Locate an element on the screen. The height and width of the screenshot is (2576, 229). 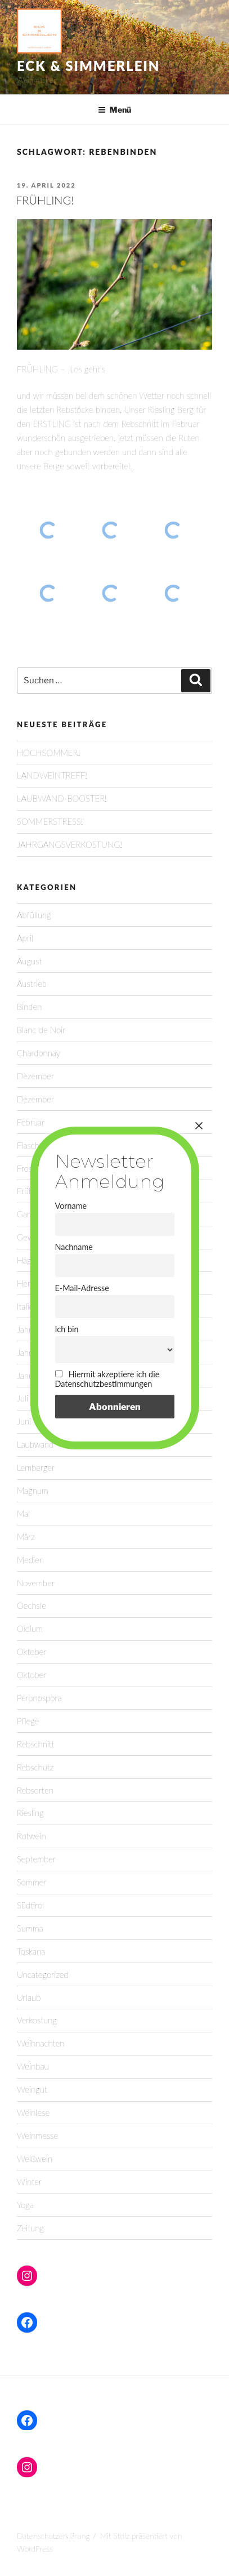
Uncategorized is located at coordinates (43, 1974).